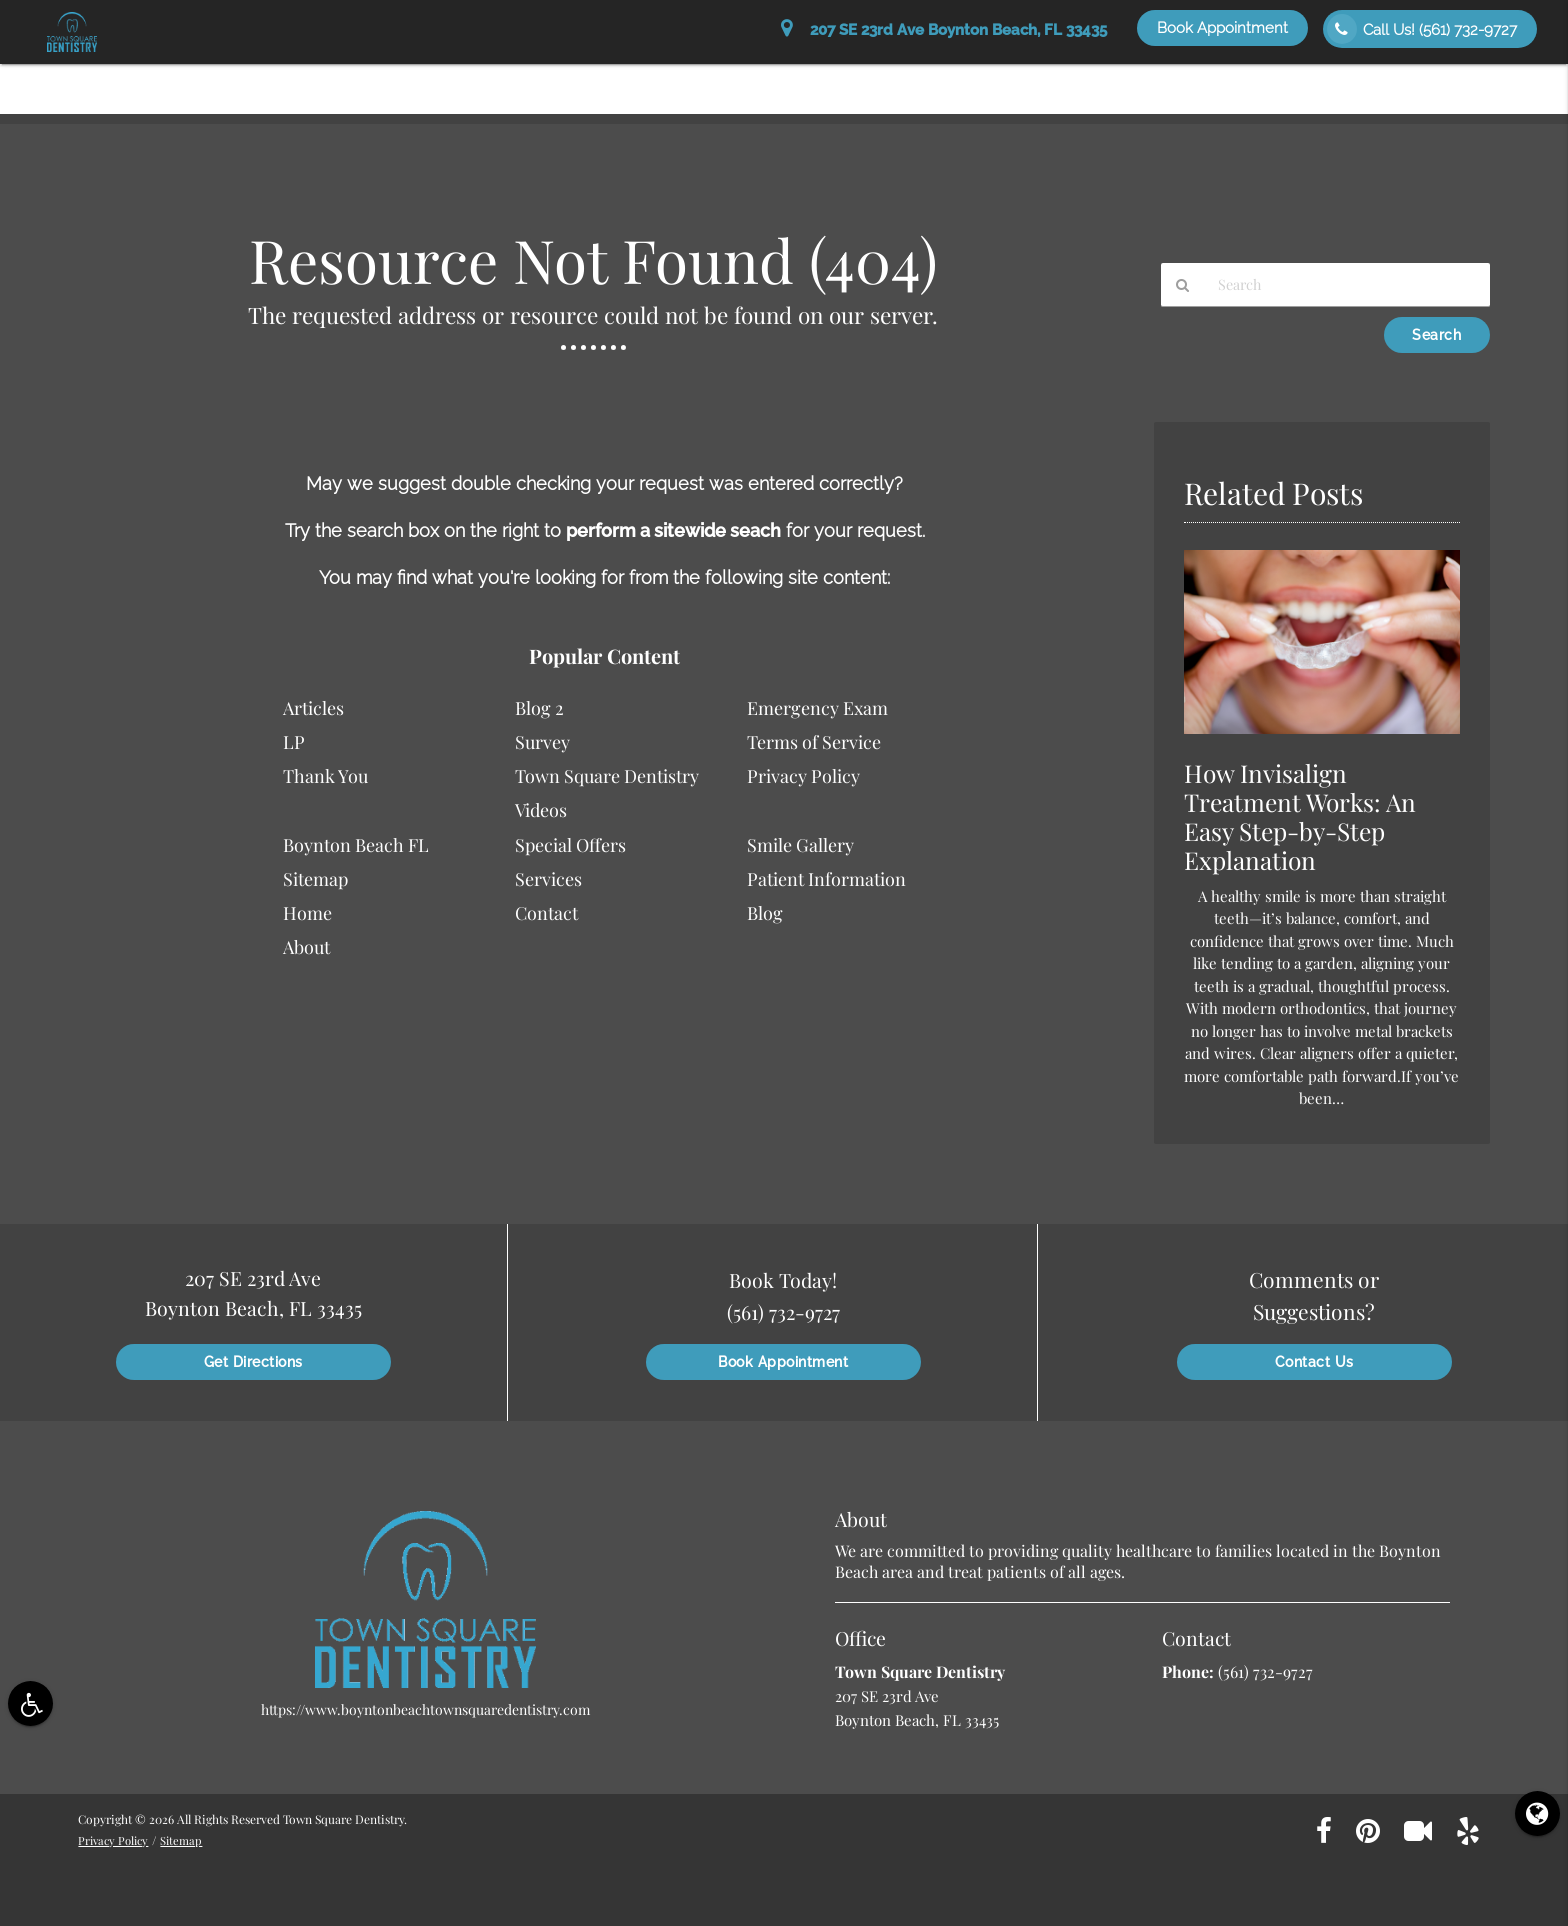 This screenshot has width=1568, height=1926. I want to click on Contact, so click(546, 913).